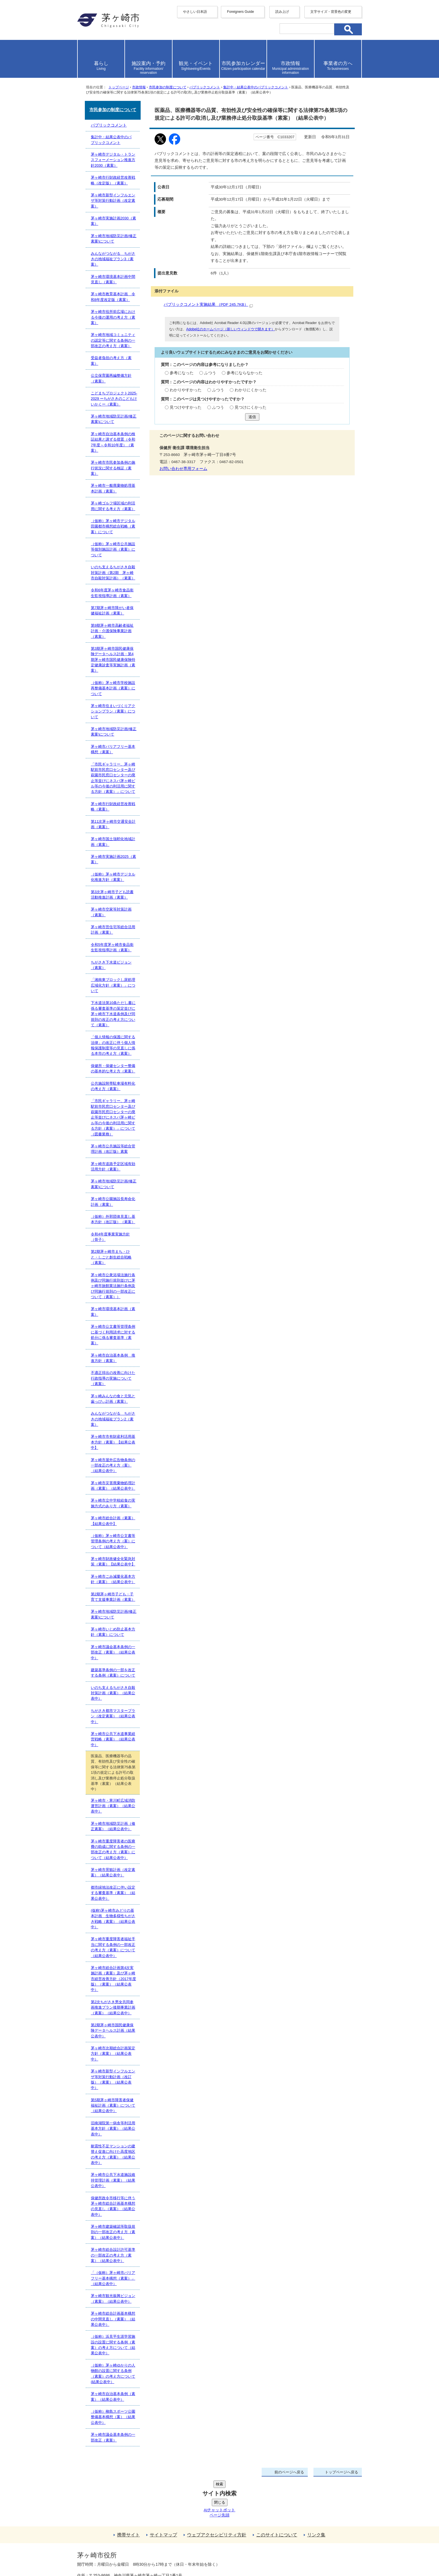 Image resolution: width=439 pixels, height=2576 pixels. I want to click on 茅ヶ崎市空家等対策計画（素案）, so click(111, 912).